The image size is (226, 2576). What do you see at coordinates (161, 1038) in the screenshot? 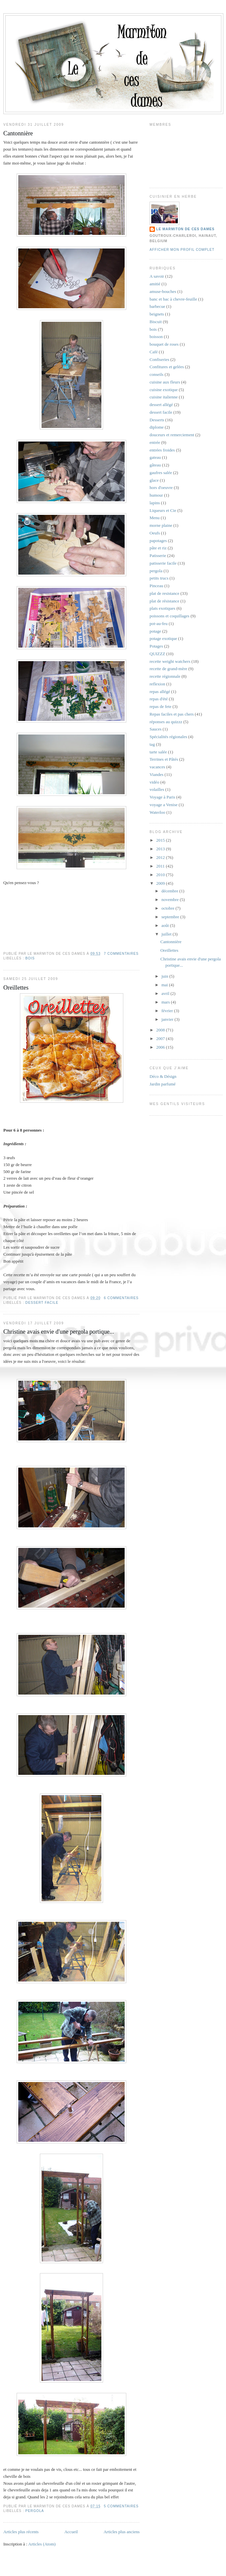
I see `2007` at bounding box center [161, 1038].